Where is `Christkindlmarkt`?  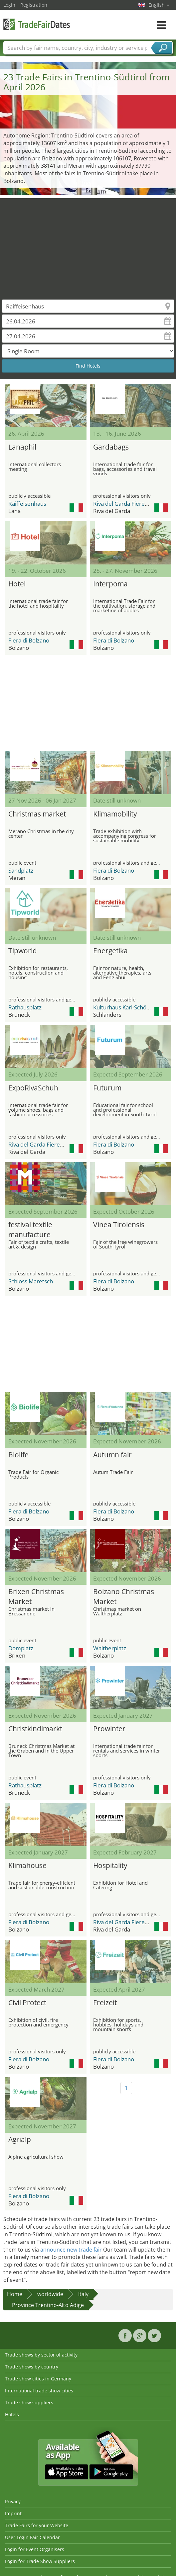 Christkindlmarkt is located at coordinates (35, 1728).